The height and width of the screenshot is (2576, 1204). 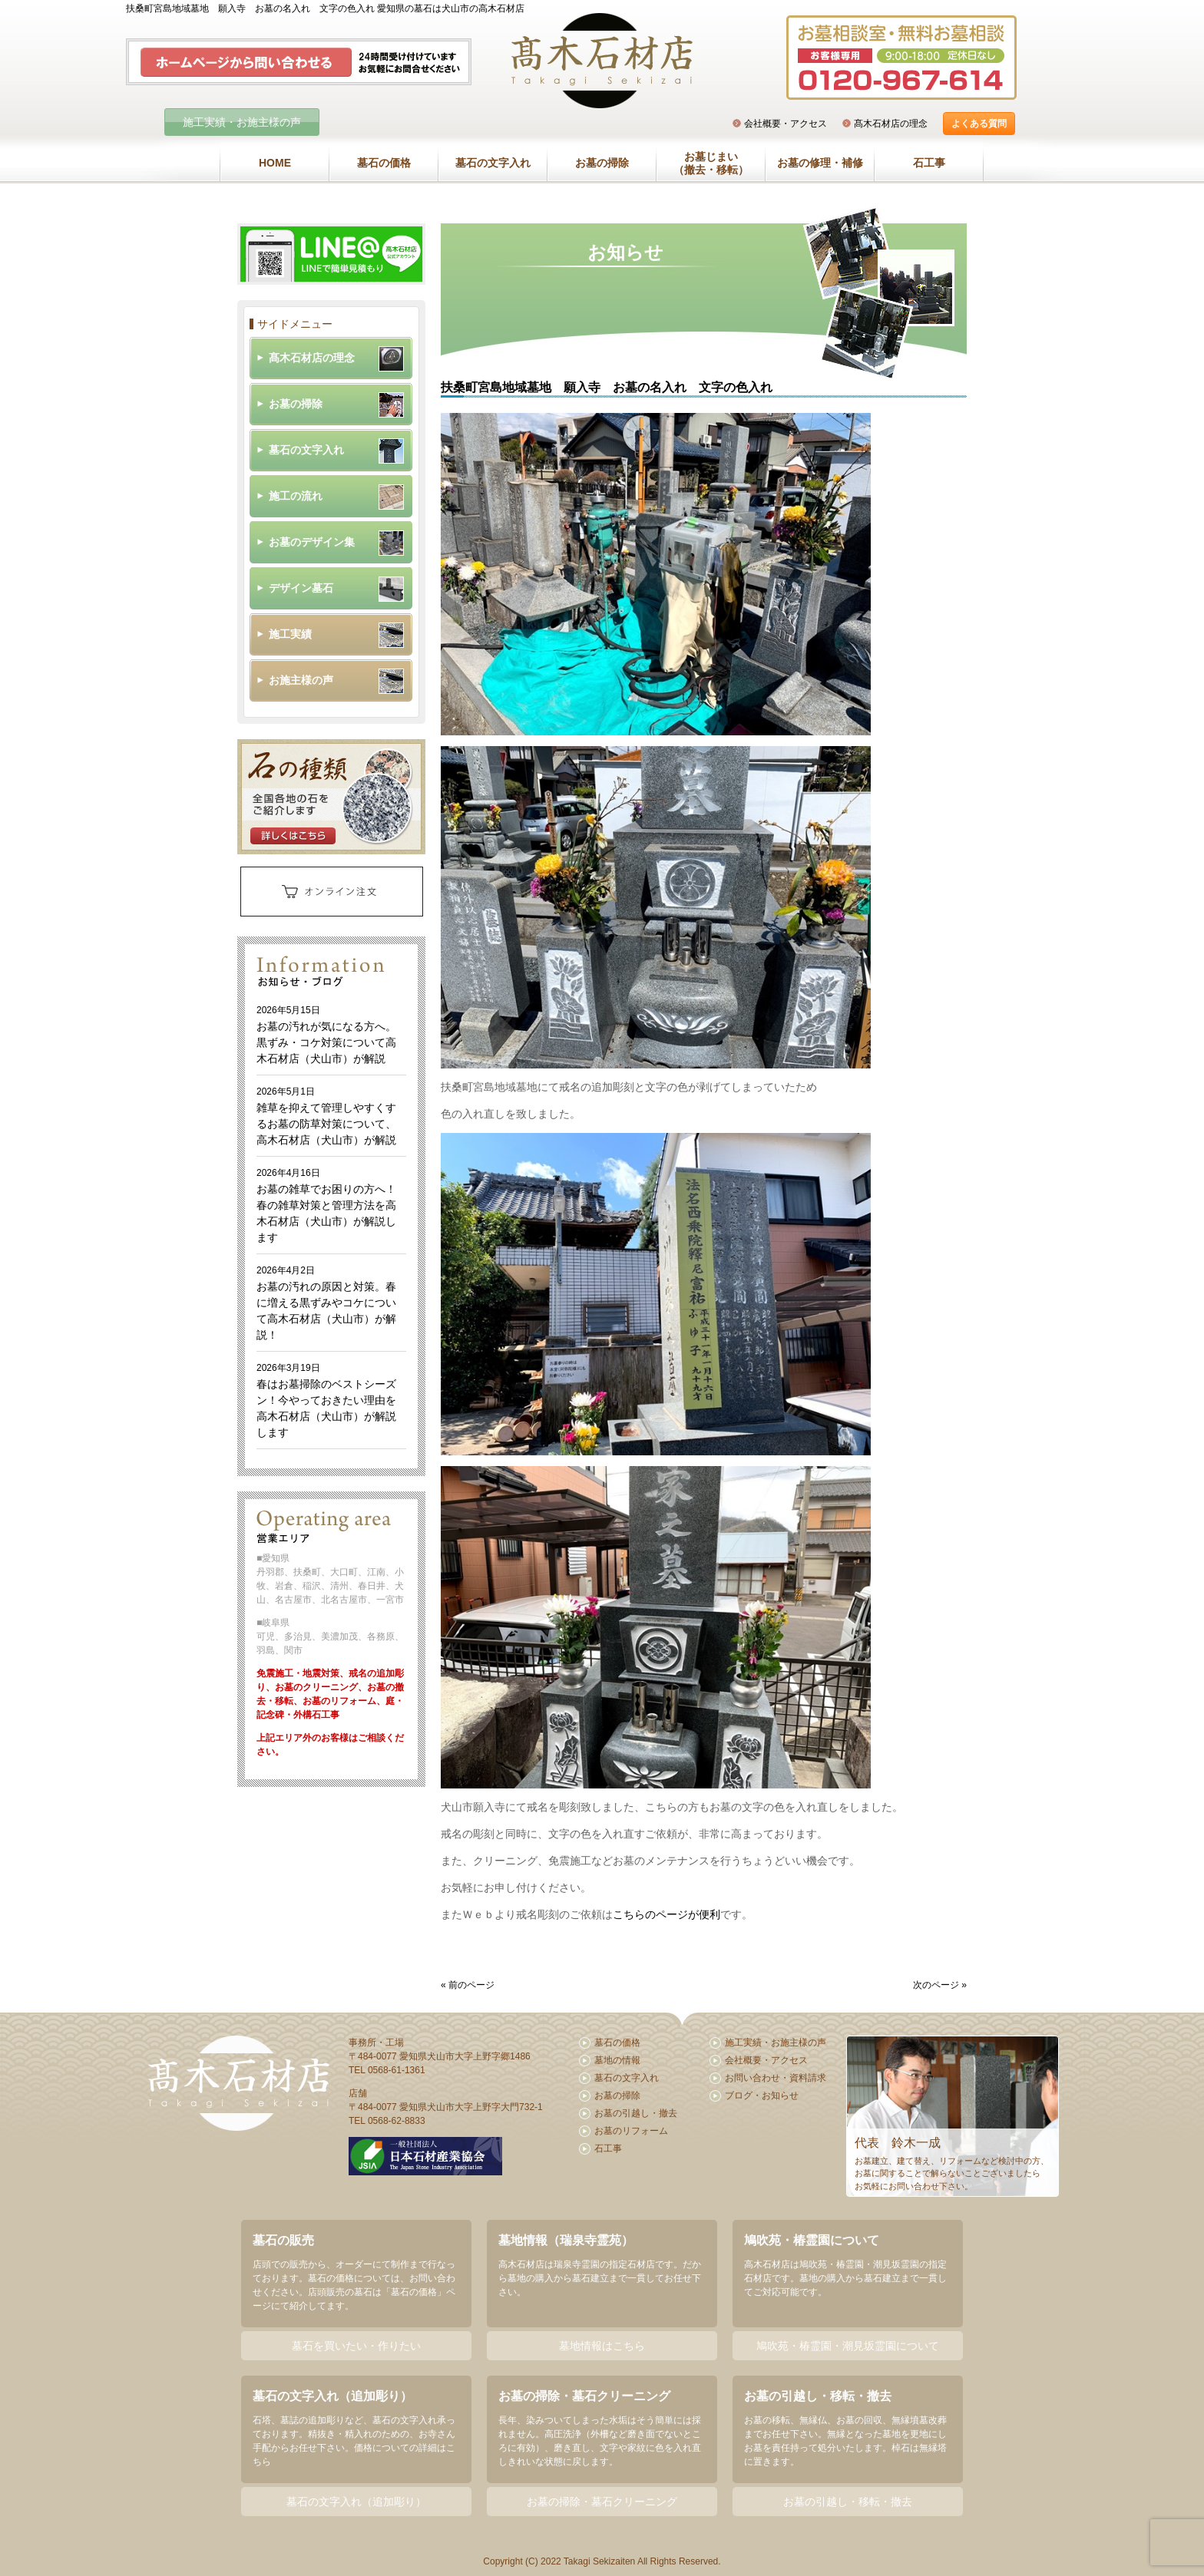 I want to click on デザイン墓石, so click(x=301, y=588).